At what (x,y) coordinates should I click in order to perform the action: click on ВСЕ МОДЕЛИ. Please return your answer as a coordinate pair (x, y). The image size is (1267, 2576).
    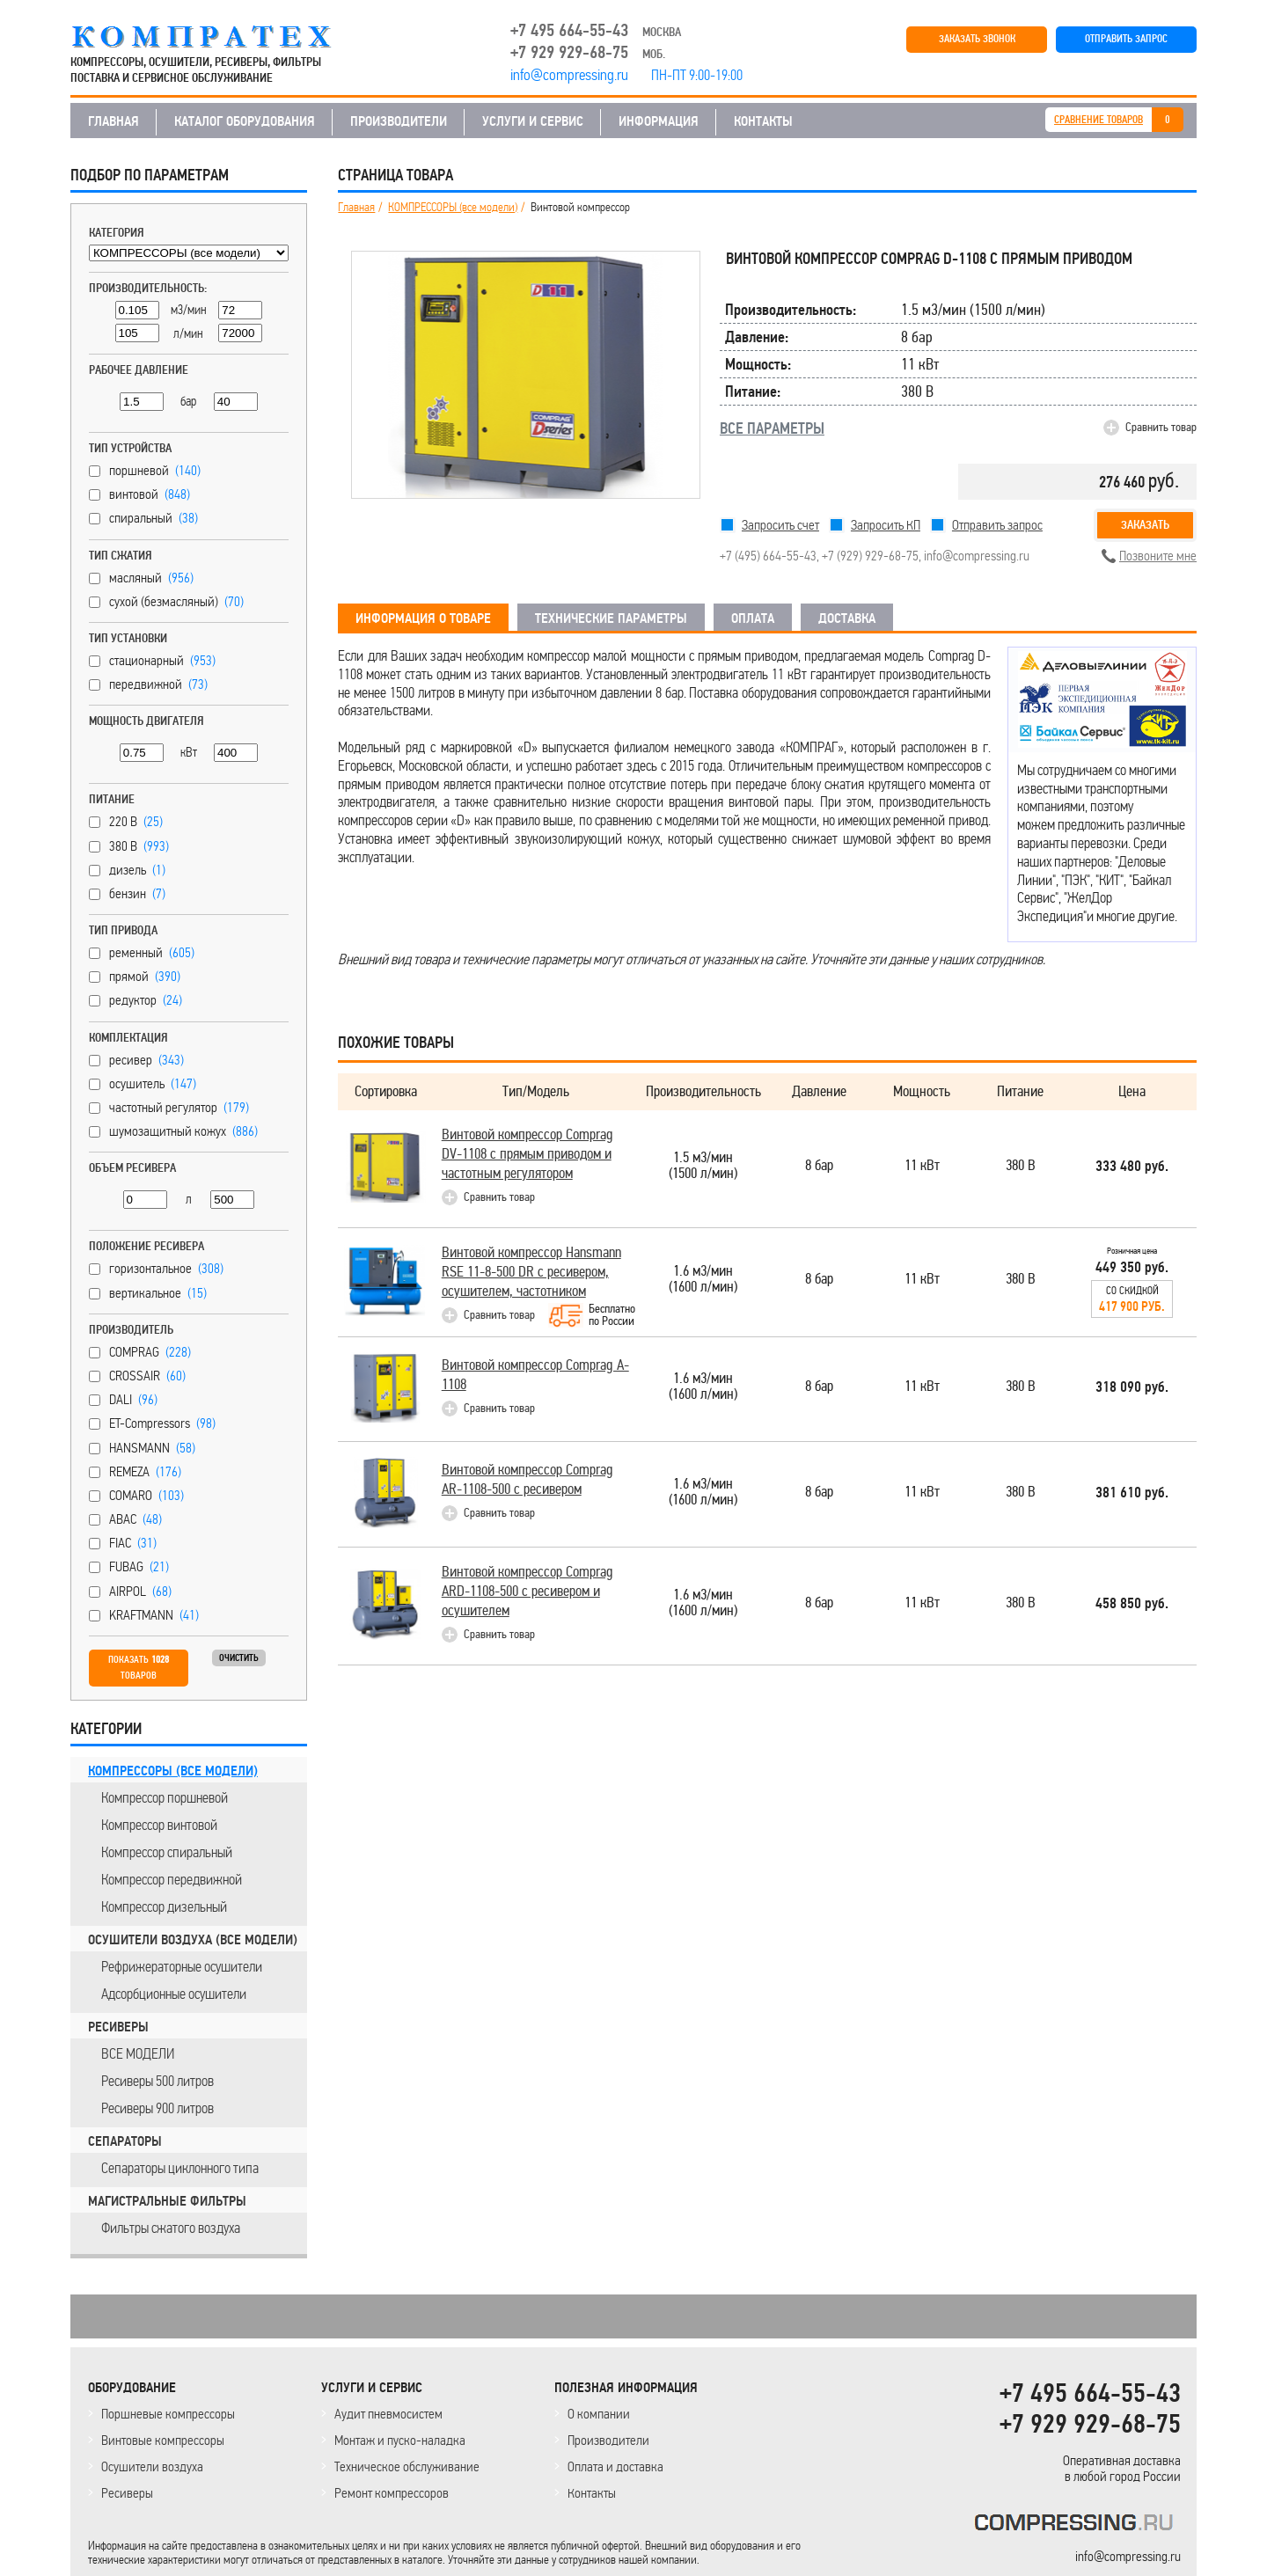
    Looking at the image, I should click on (137, 2053).